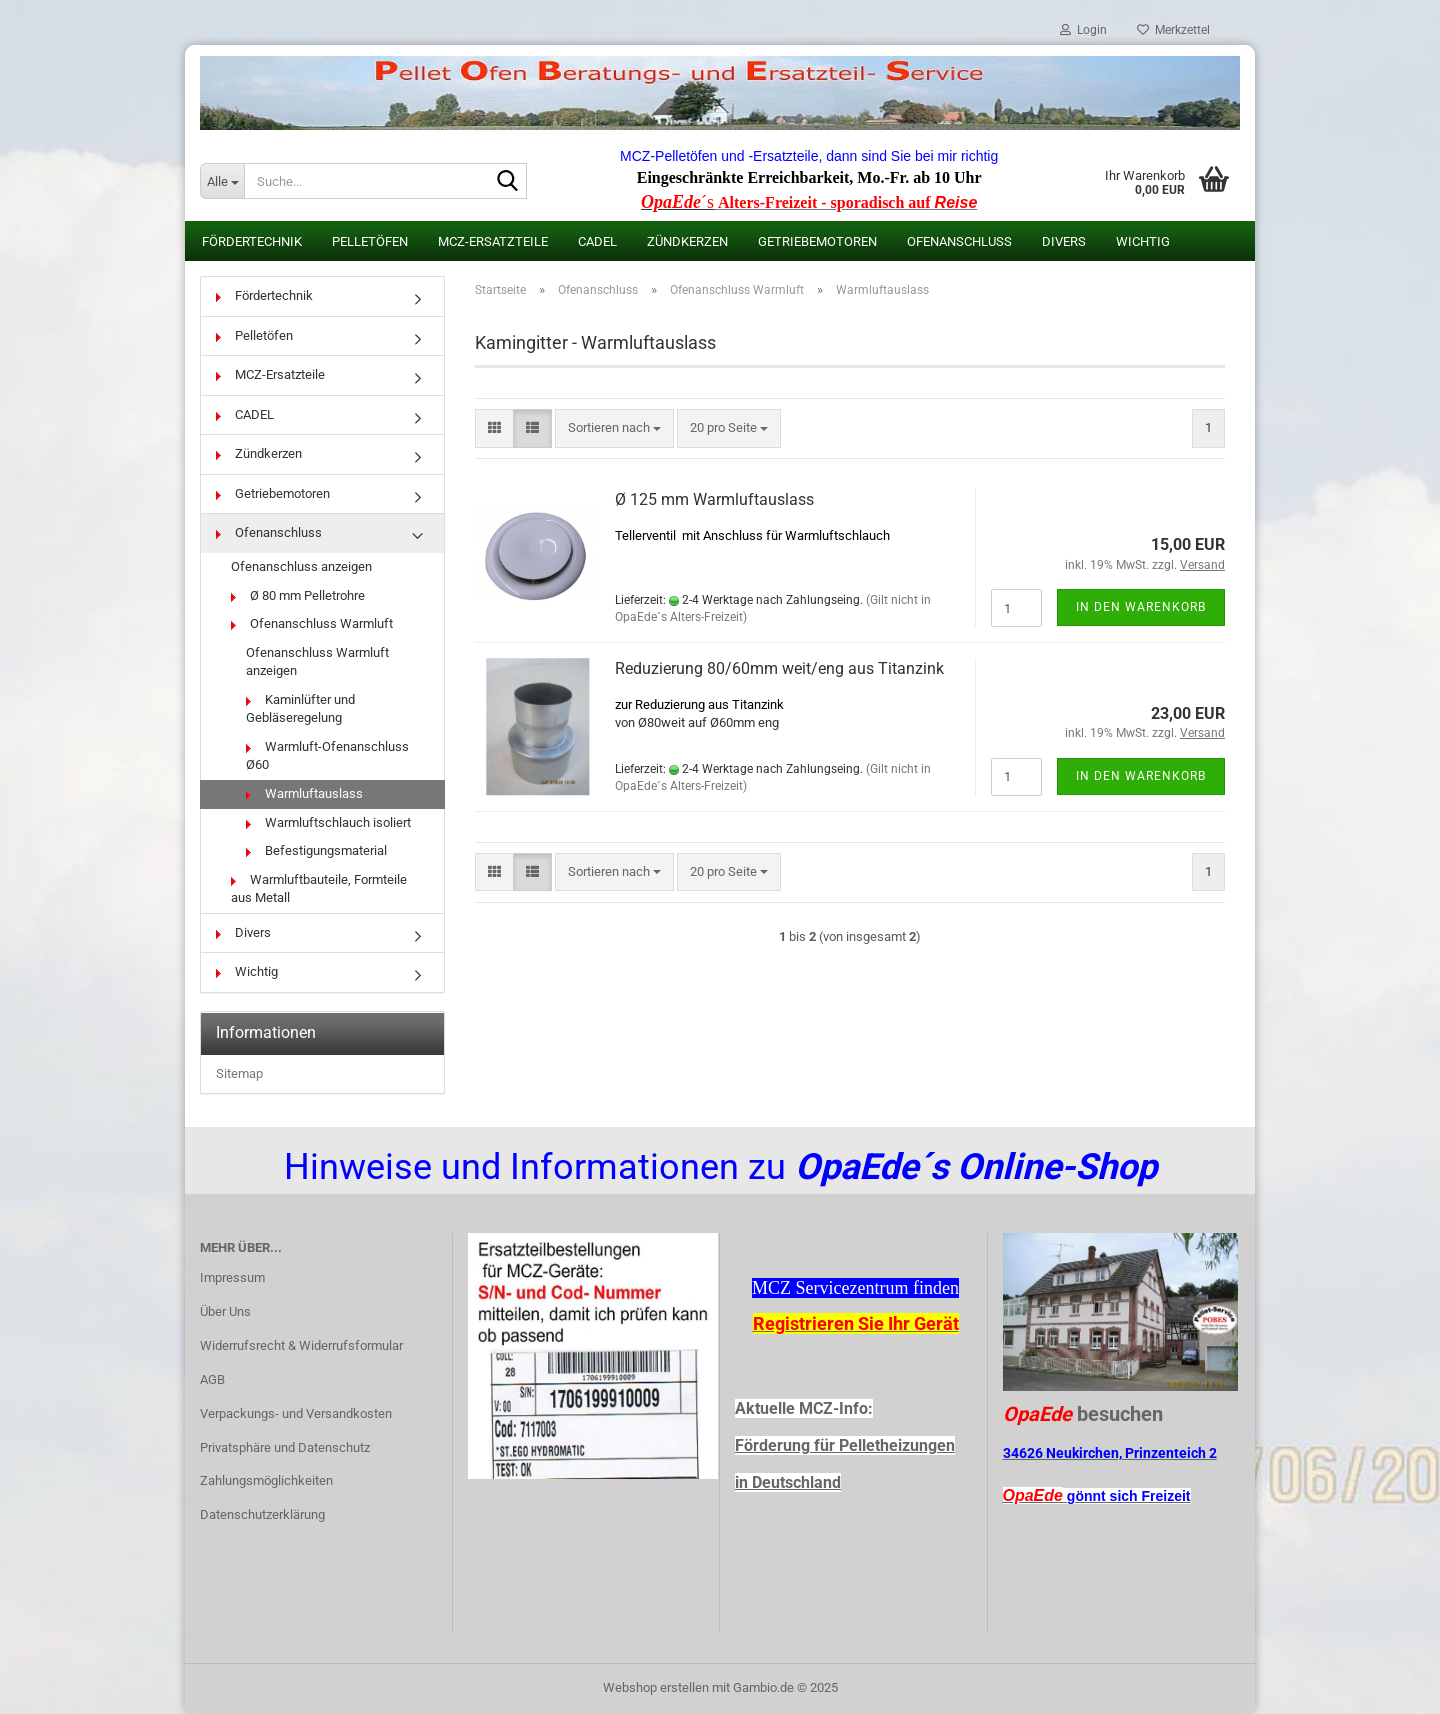 Image resolution: width=1440 pixels, height=1714 pixels. I want to click on Warmluftschlauch isoliert, so click(328, 822).